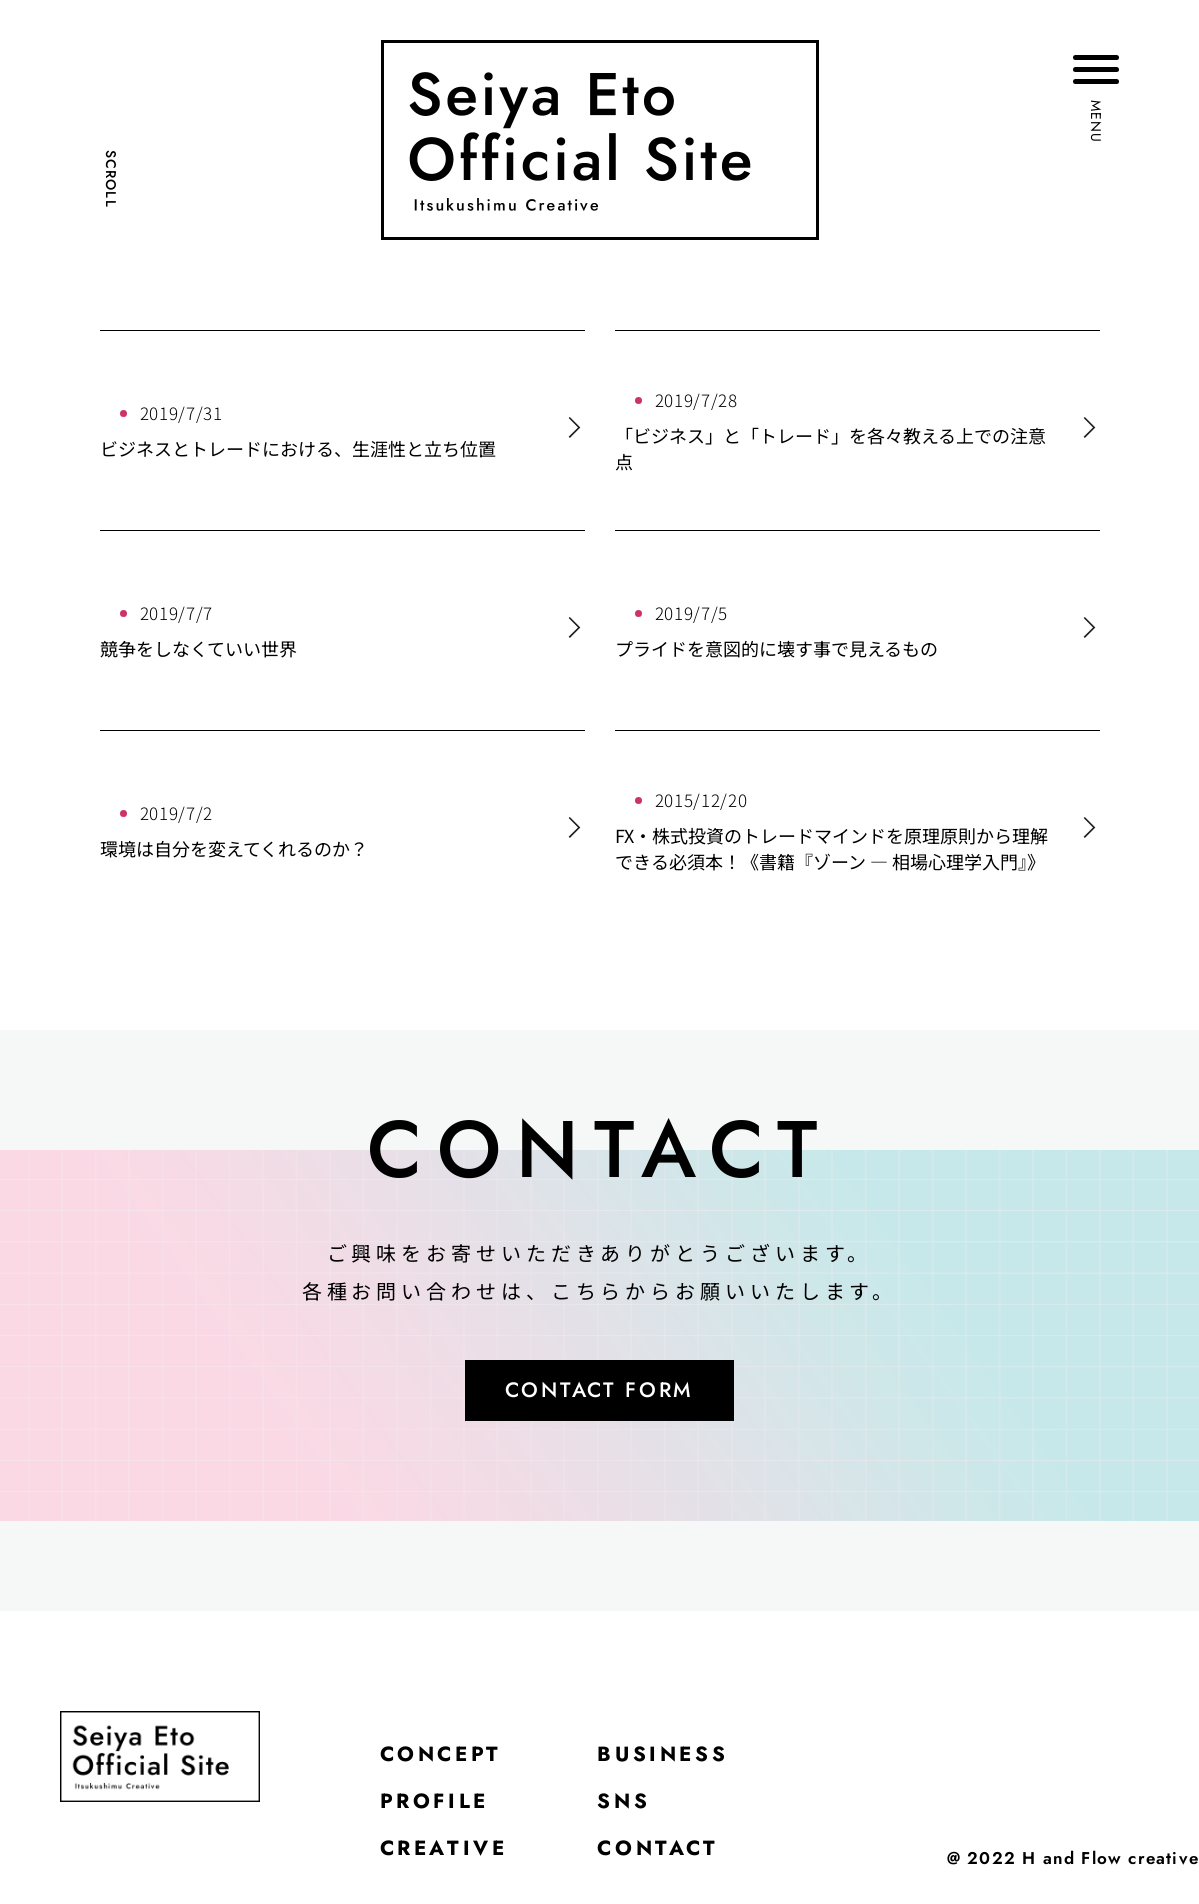 The width and height of the screenshot is (1199, 1904). What do you see at coordinates (448, 1859) in the screenshot?
I see `CREATIVE` at bounding box center [448, 1859].